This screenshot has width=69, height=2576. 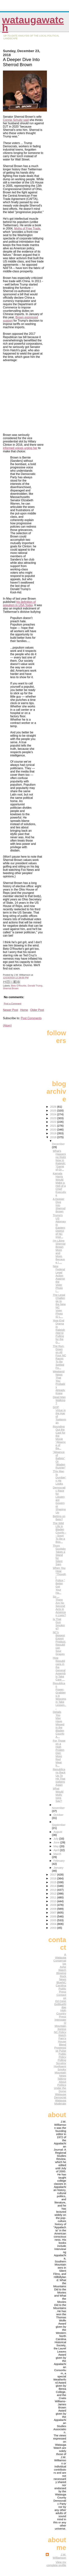 I want to click on 2009, so click(x=53, y=1904).